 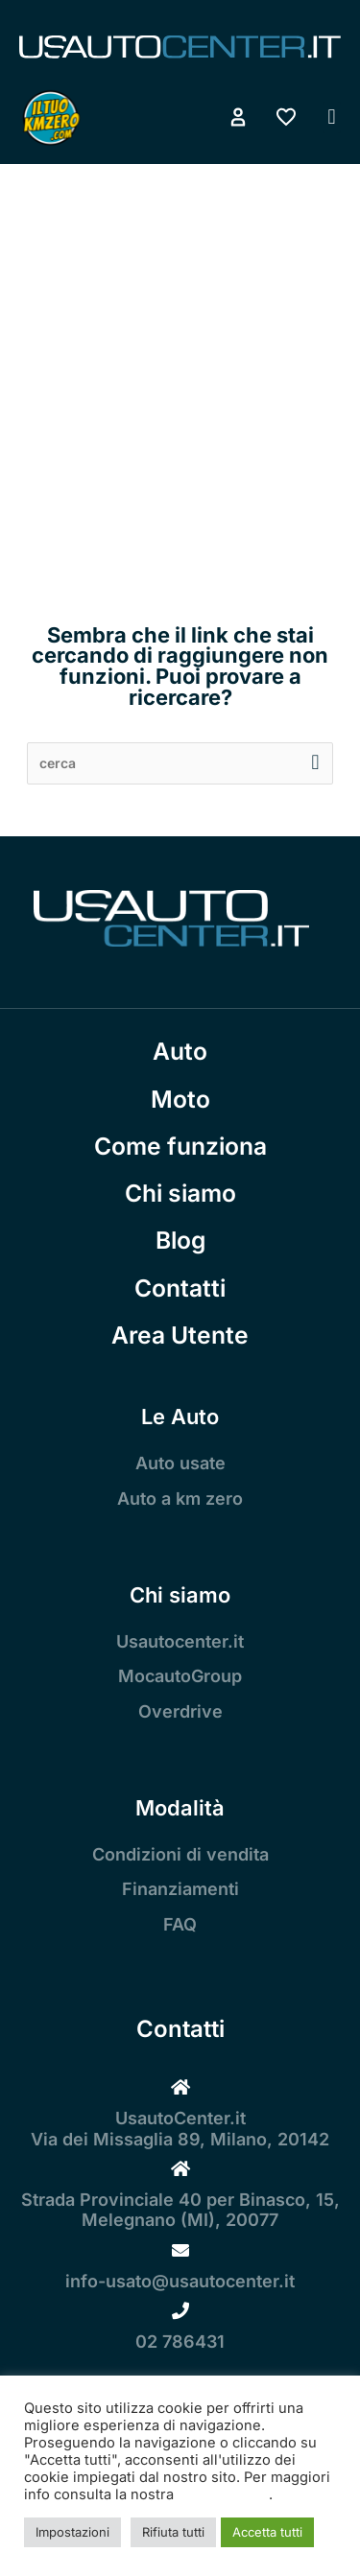 What do you see at coordinates (180, 1889) in the screenshot?
I see `Finanziamenti` at bounding box center [180, 1889].